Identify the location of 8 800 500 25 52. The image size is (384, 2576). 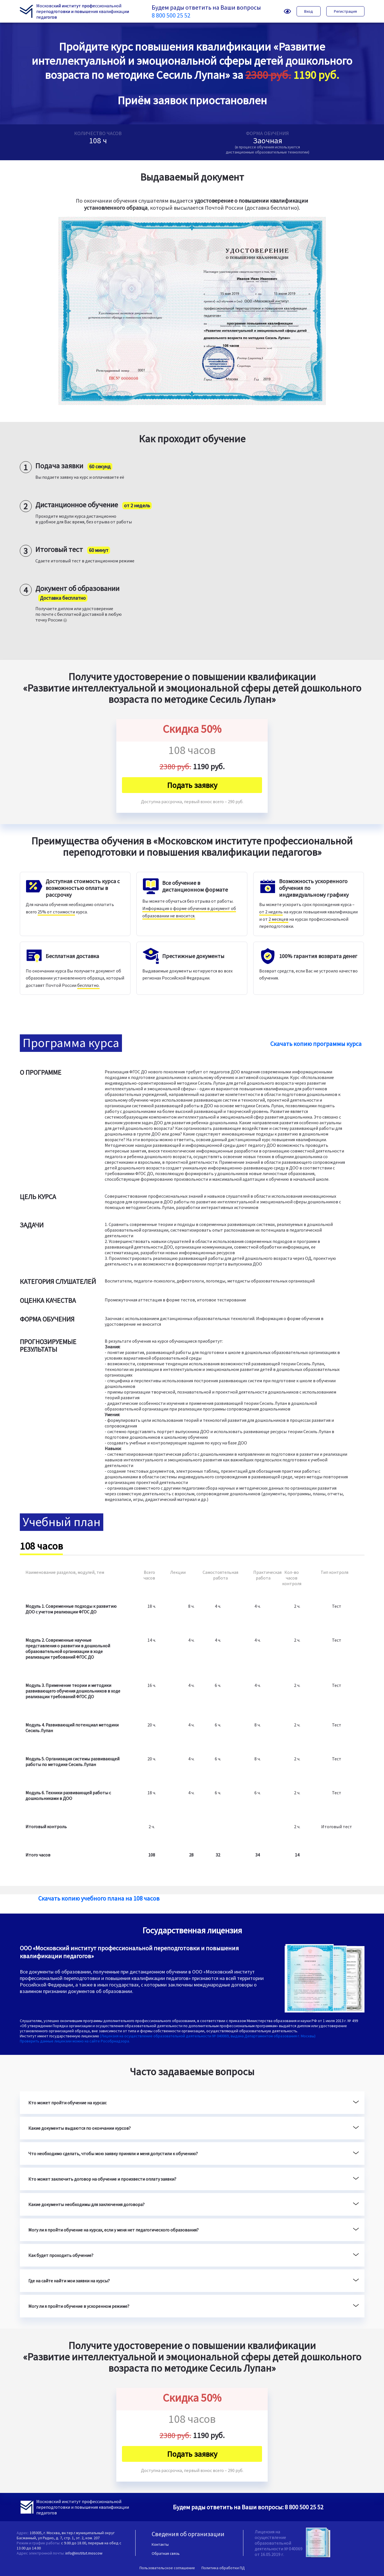
(171, 15).